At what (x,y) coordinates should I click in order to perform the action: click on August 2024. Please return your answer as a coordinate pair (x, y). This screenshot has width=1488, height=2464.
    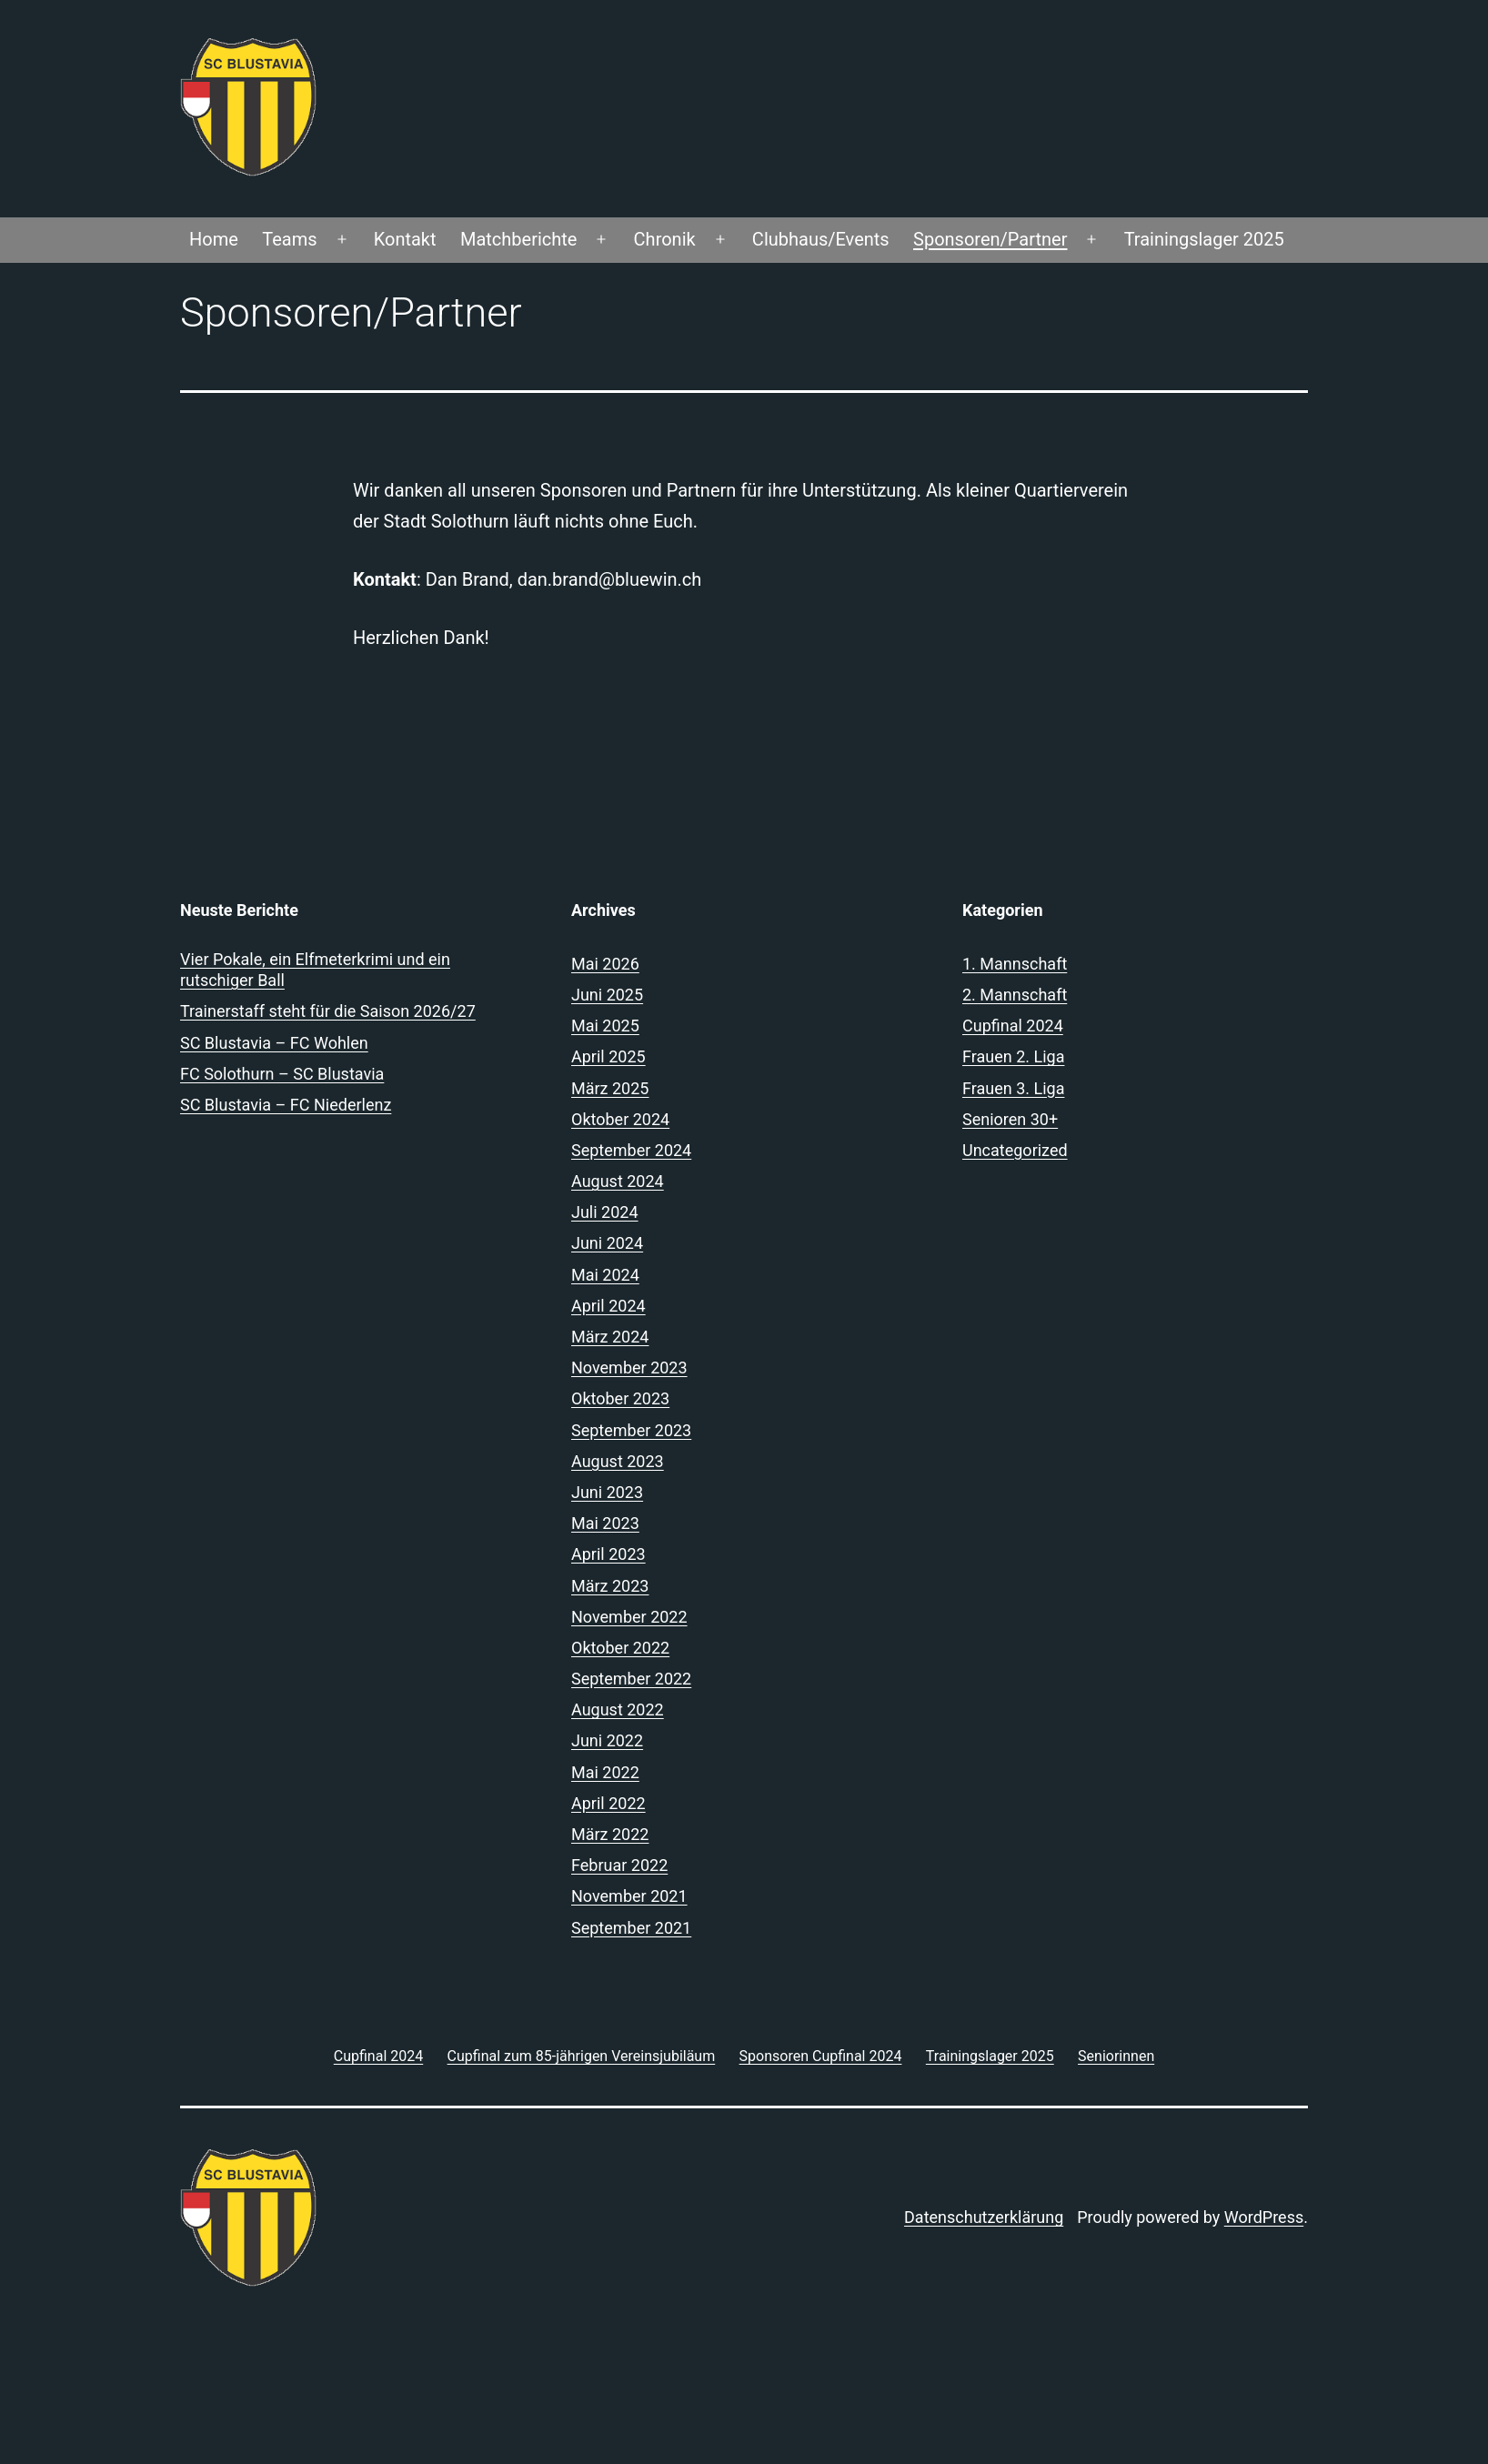
    Looking at the image, I should click on (617, 1181).